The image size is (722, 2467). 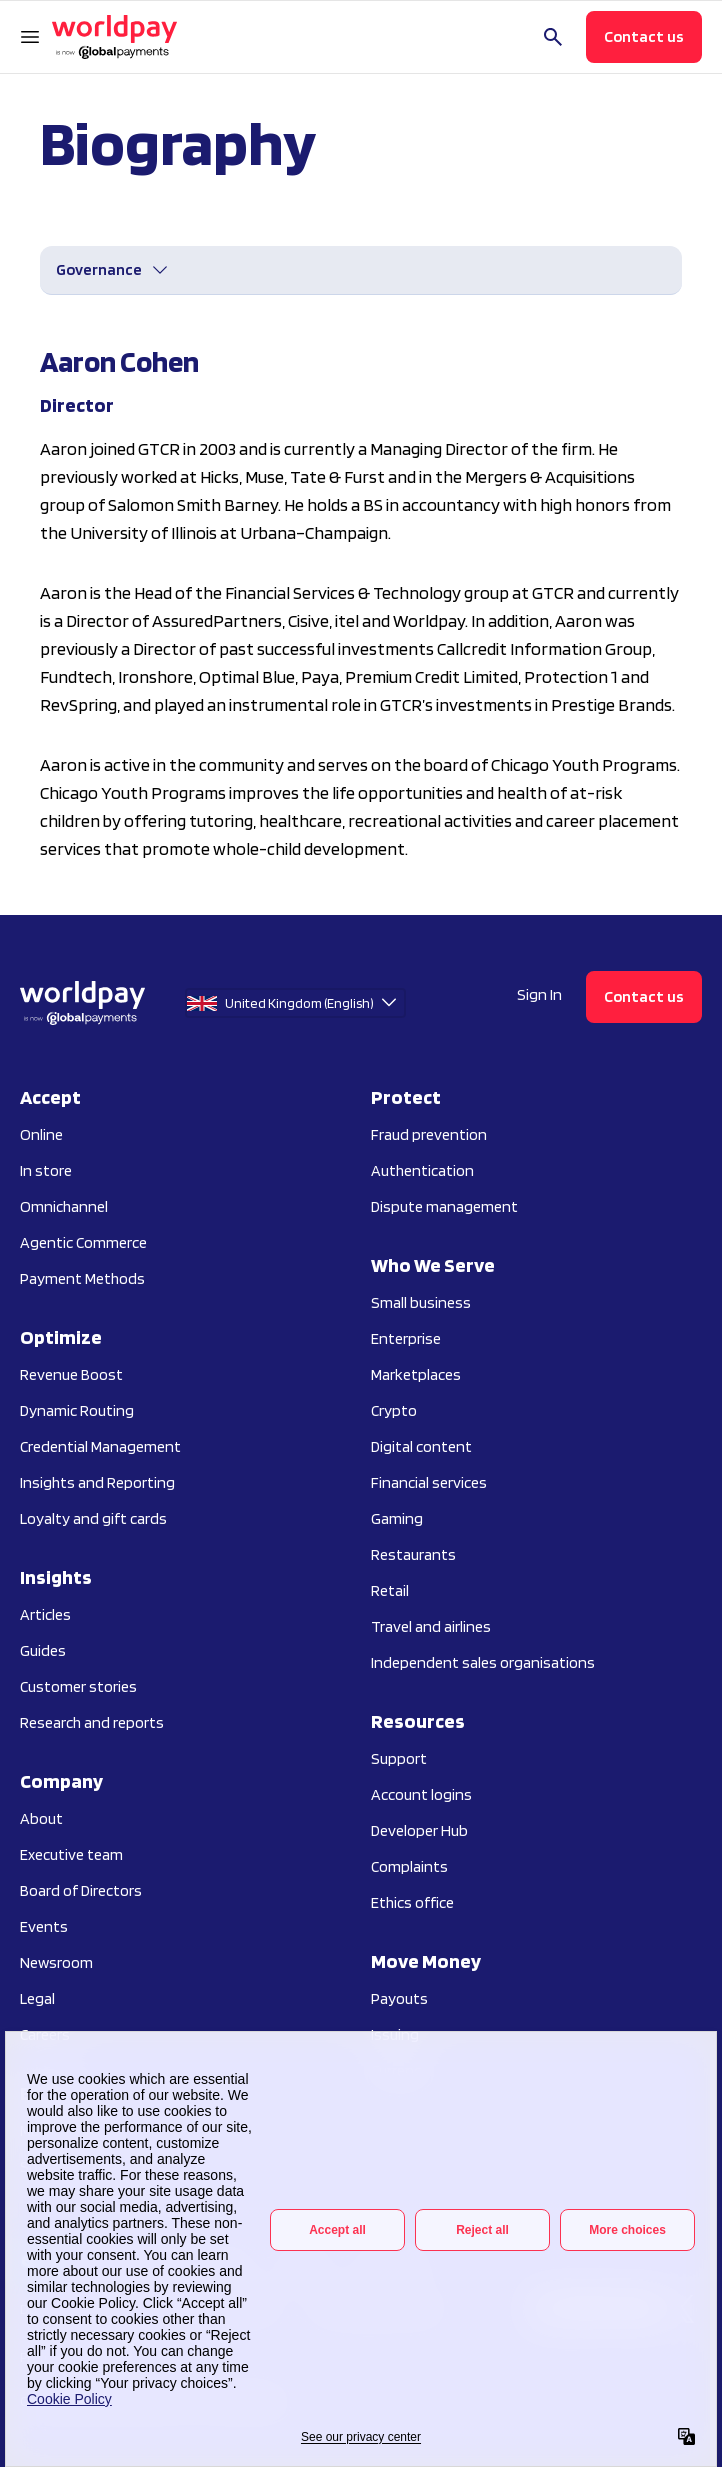 What do you see at coordinates (43, 1650) in the screenshot?
I see `Guides` at bounding box center [43, 1650].